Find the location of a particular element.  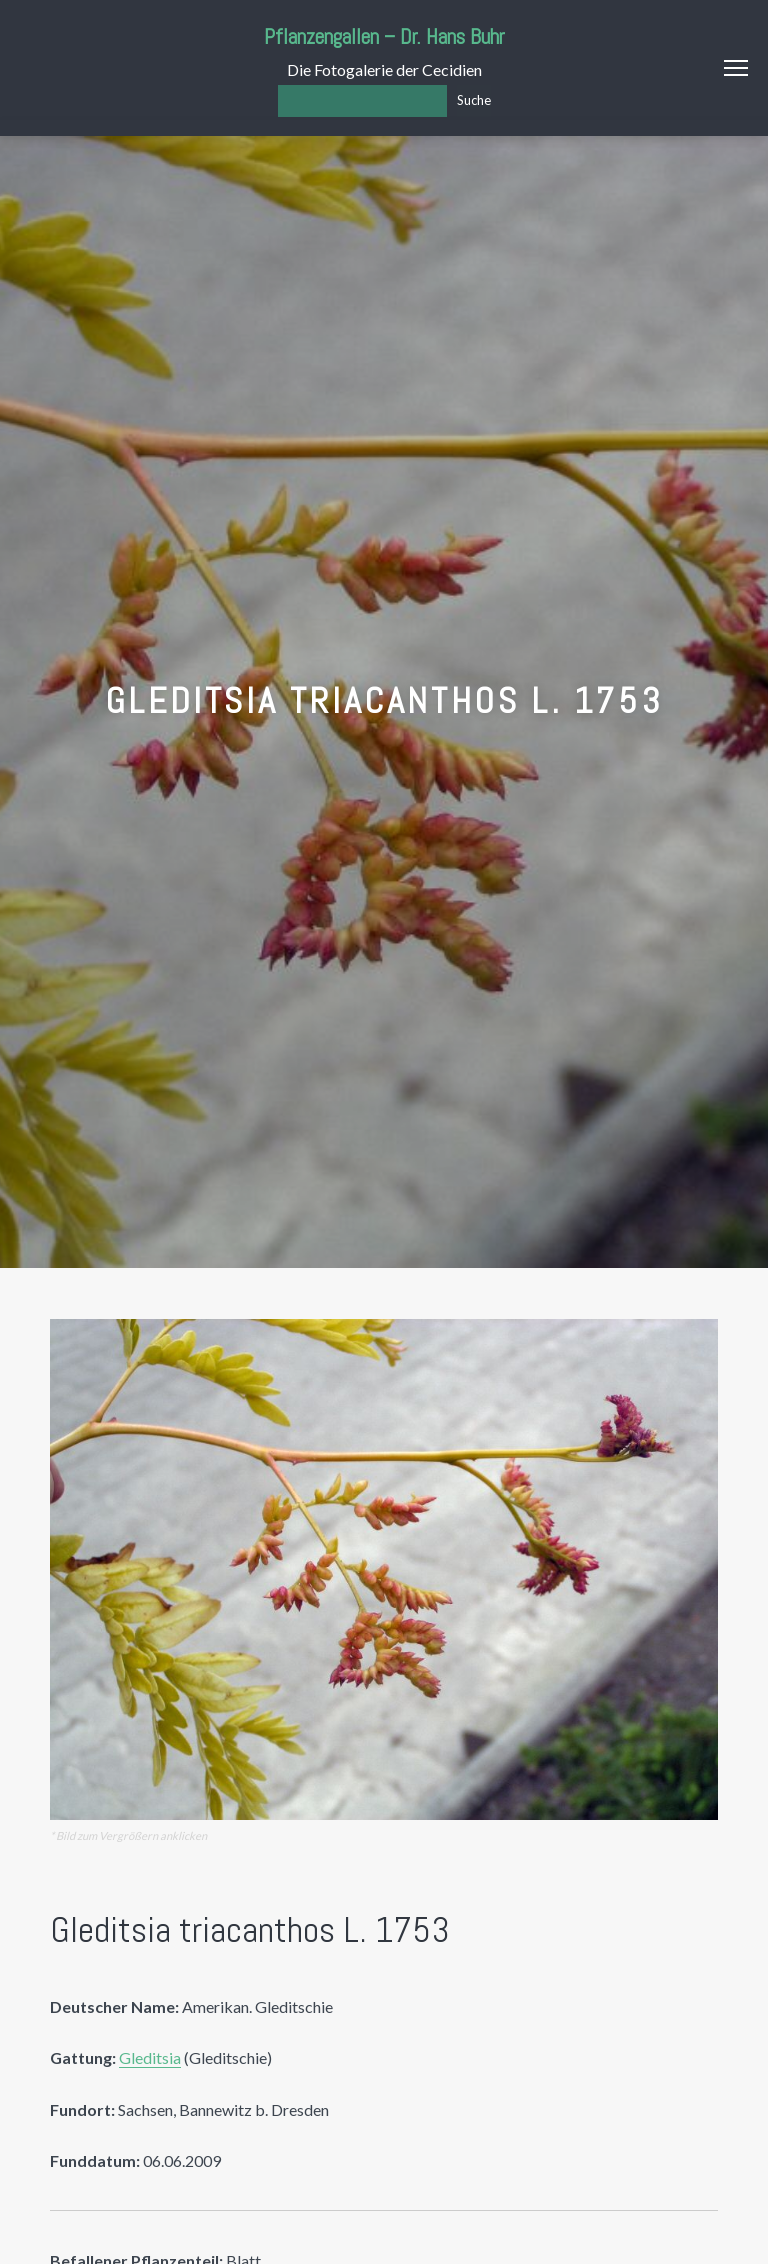

Menu is located at coordinates (736, 68).